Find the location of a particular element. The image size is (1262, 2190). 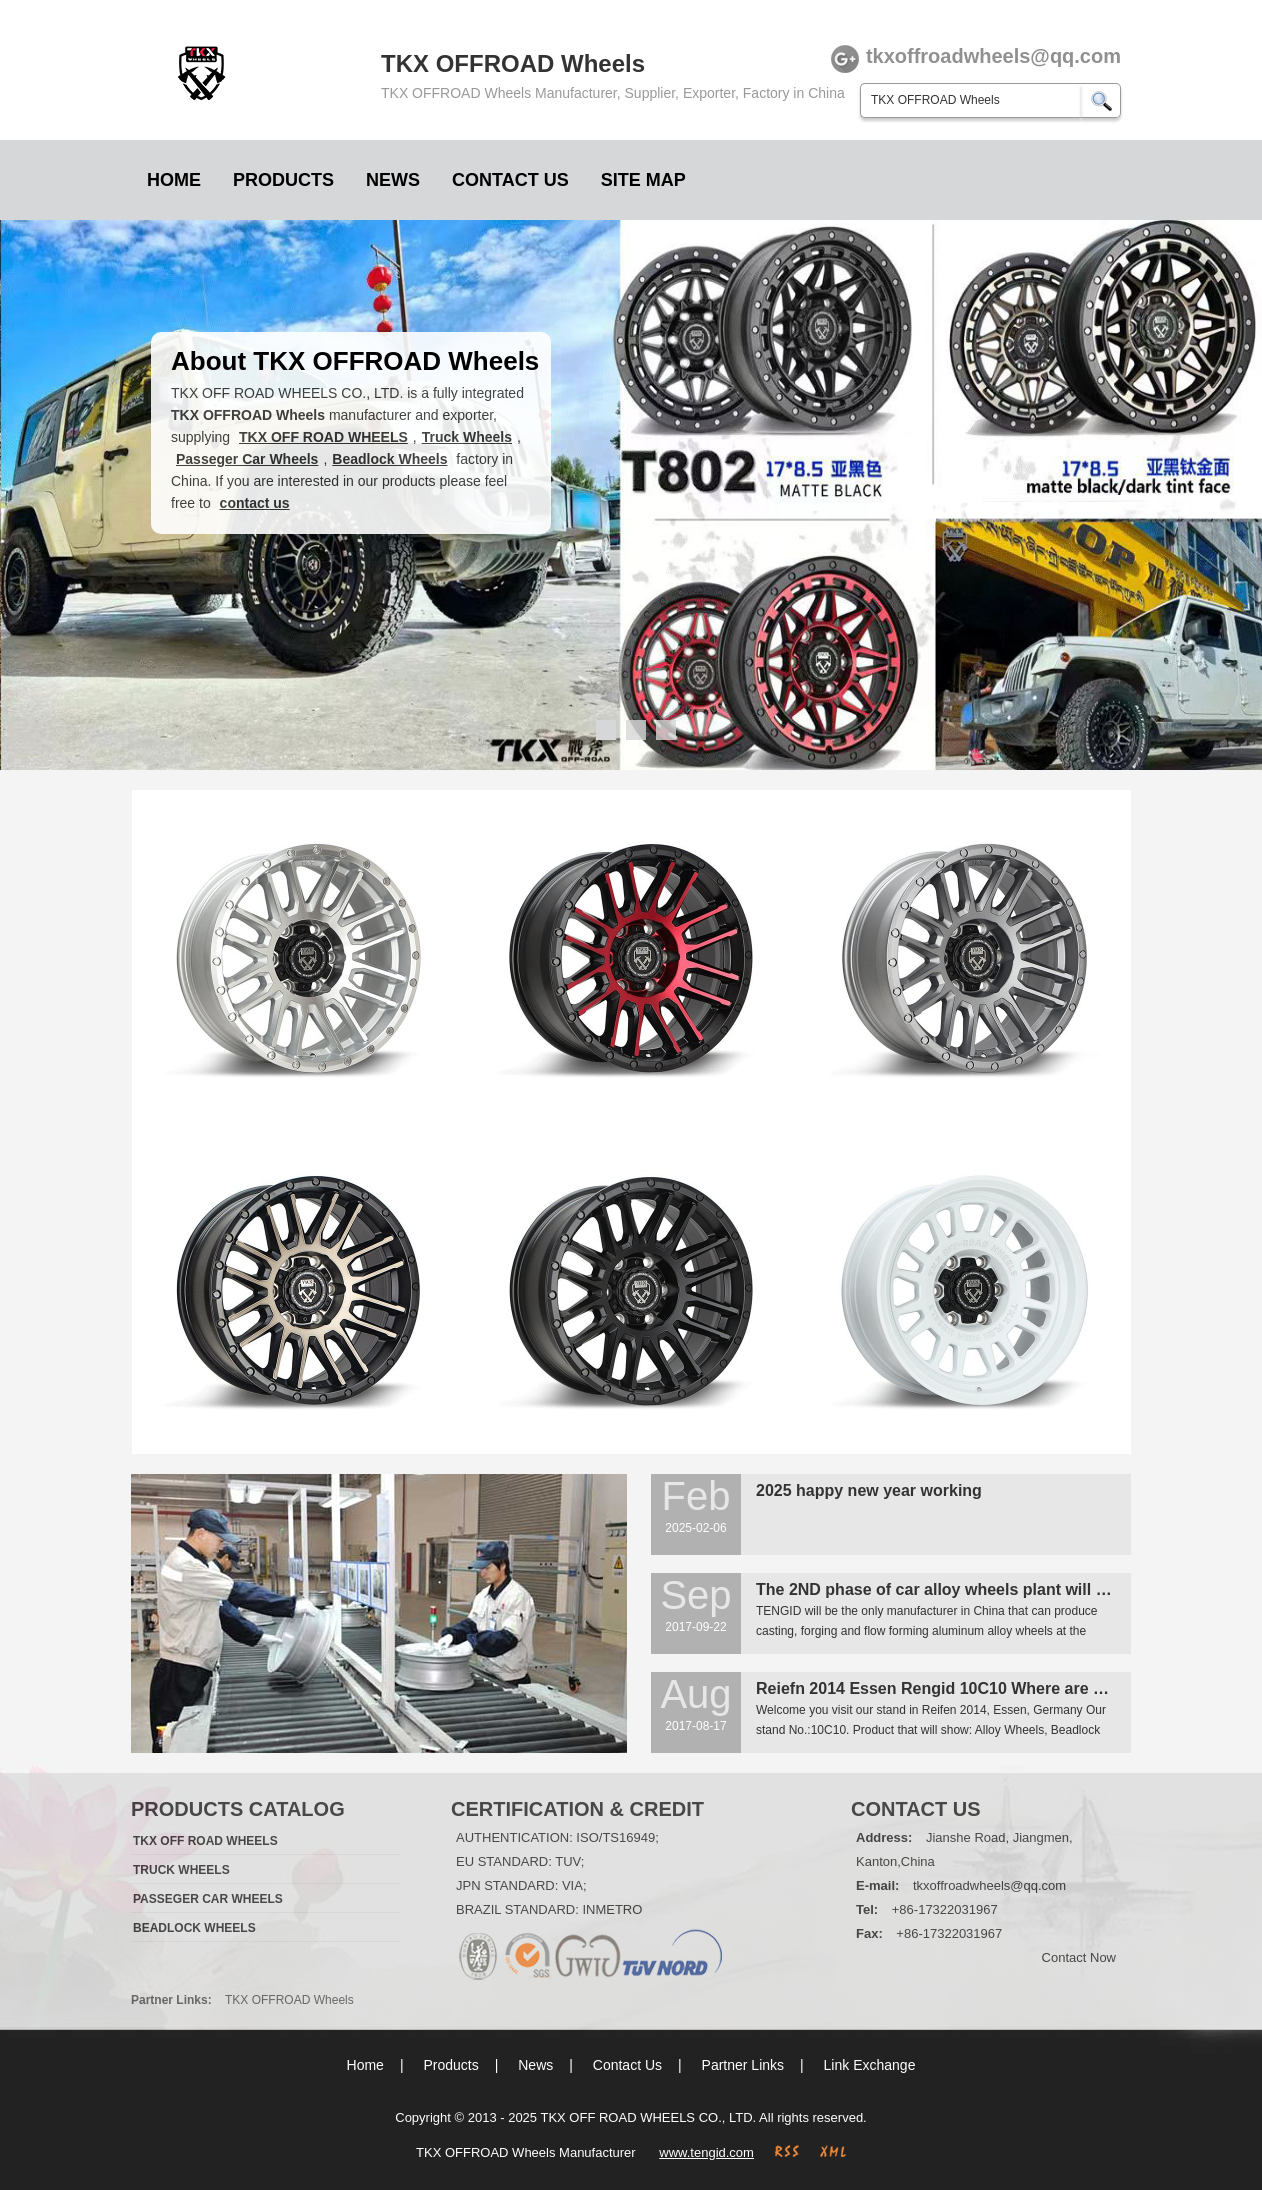

Passeger Car Wheels is located at coordinates (247, 459).